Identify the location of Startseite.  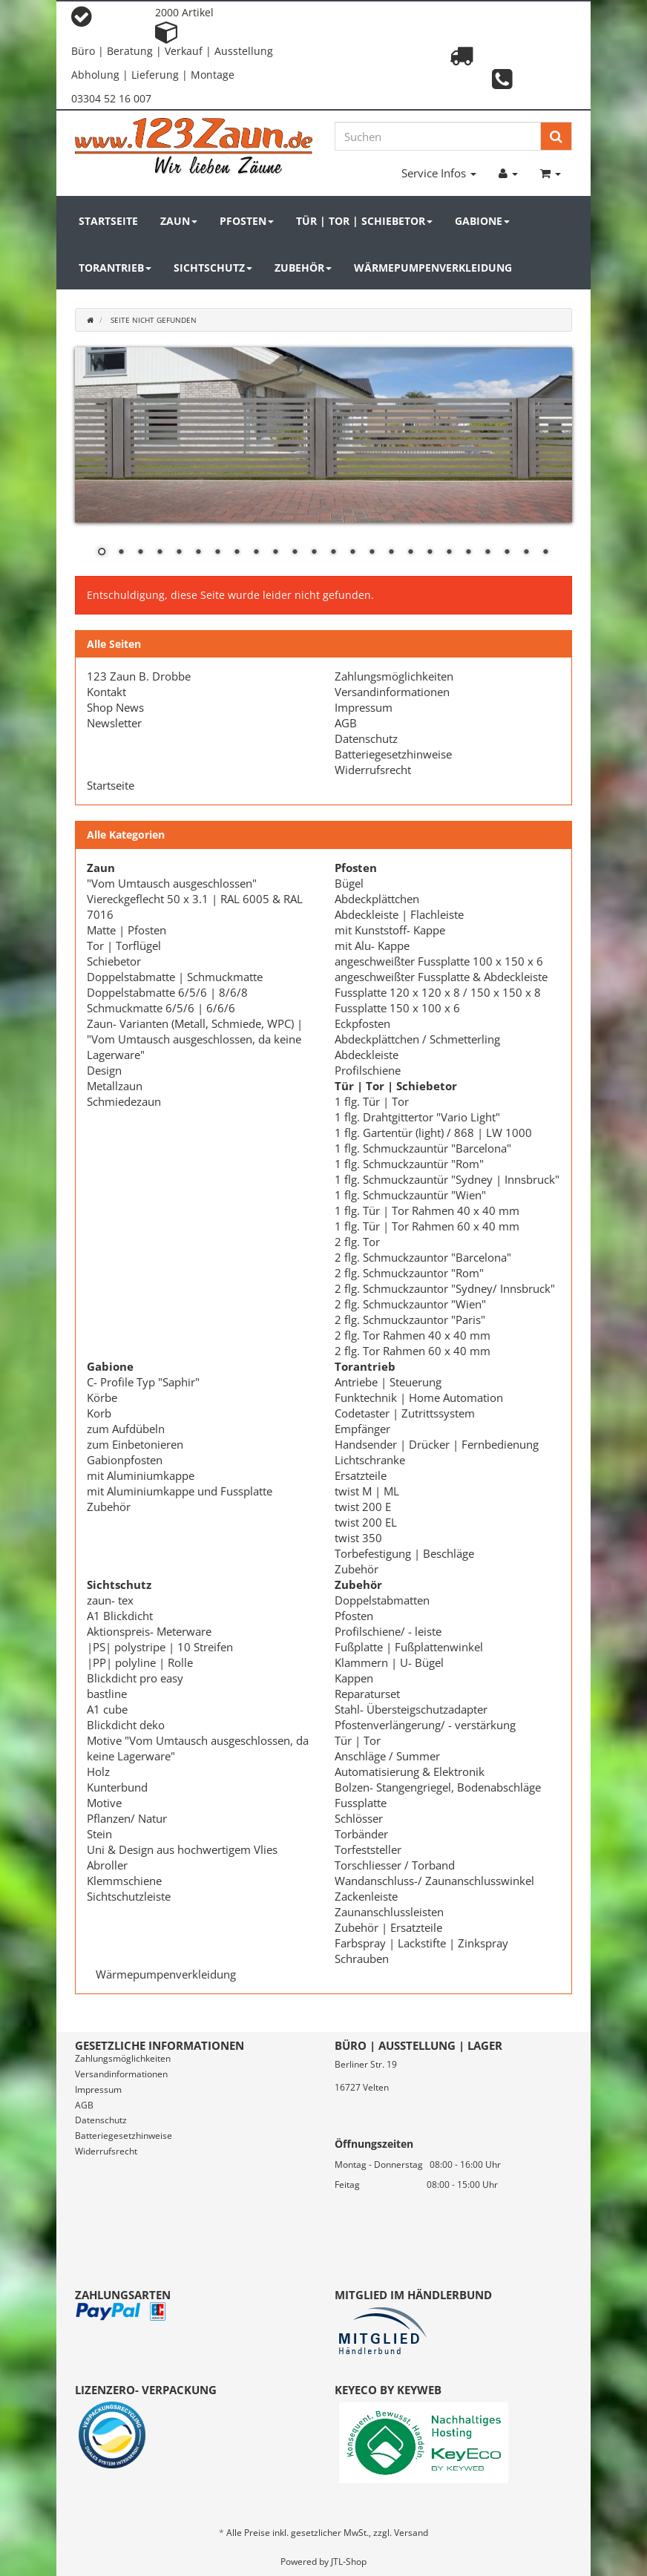
(108, 221).